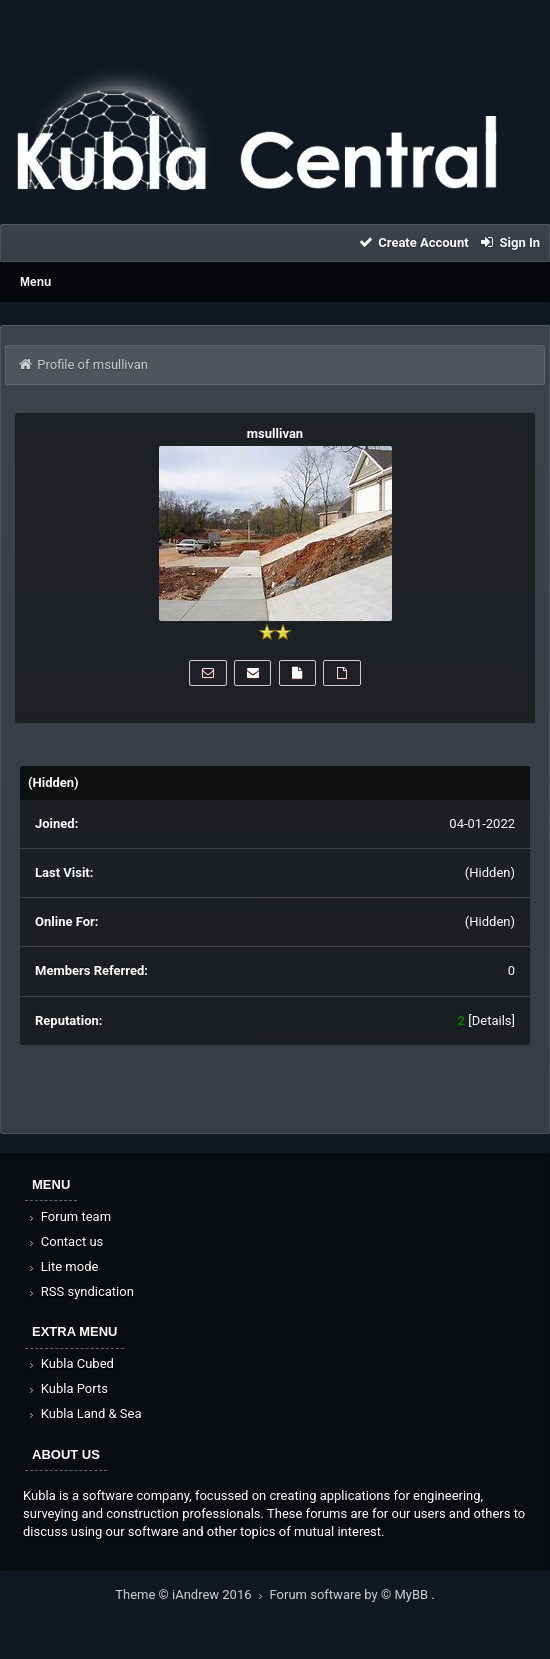 This screenshot has height=1659, width=550. I want to click on Kubla Cubed, so click(70, 1363).